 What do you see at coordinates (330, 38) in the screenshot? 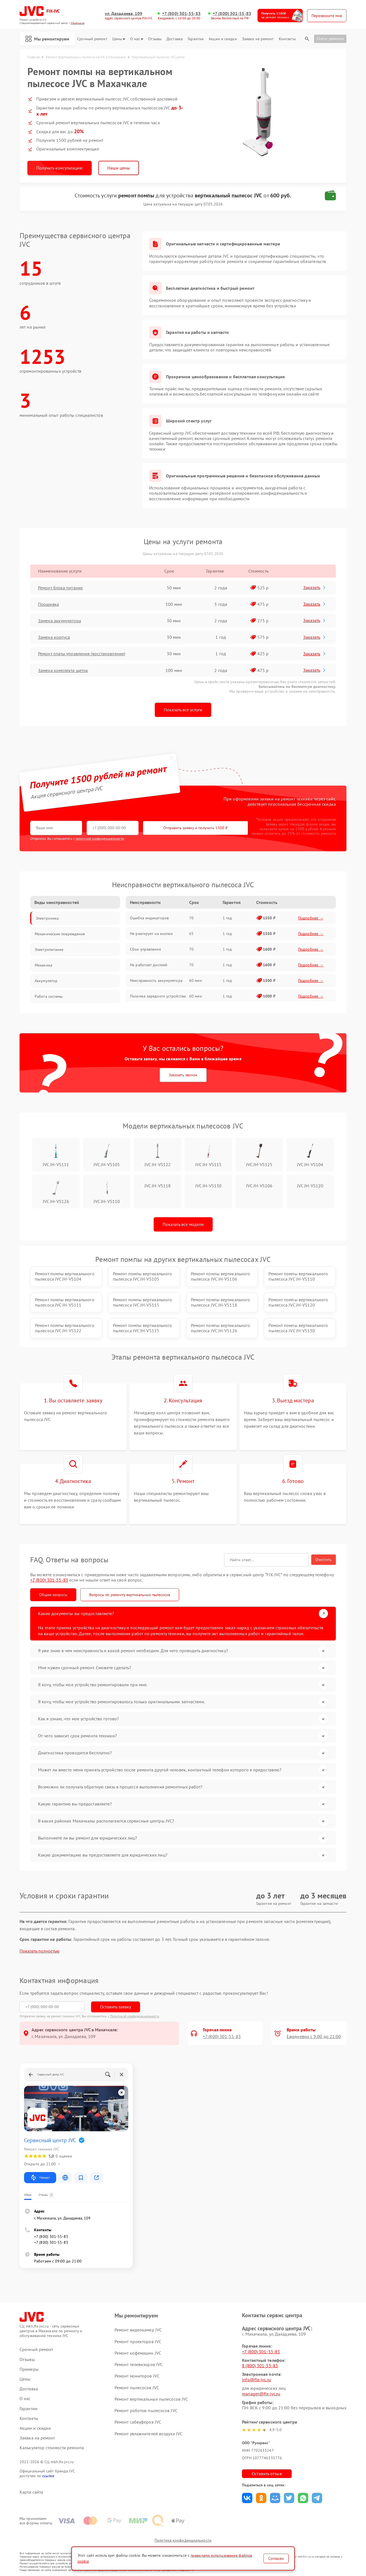
I see `Статус ремонта` at bounding box center [330, 38].